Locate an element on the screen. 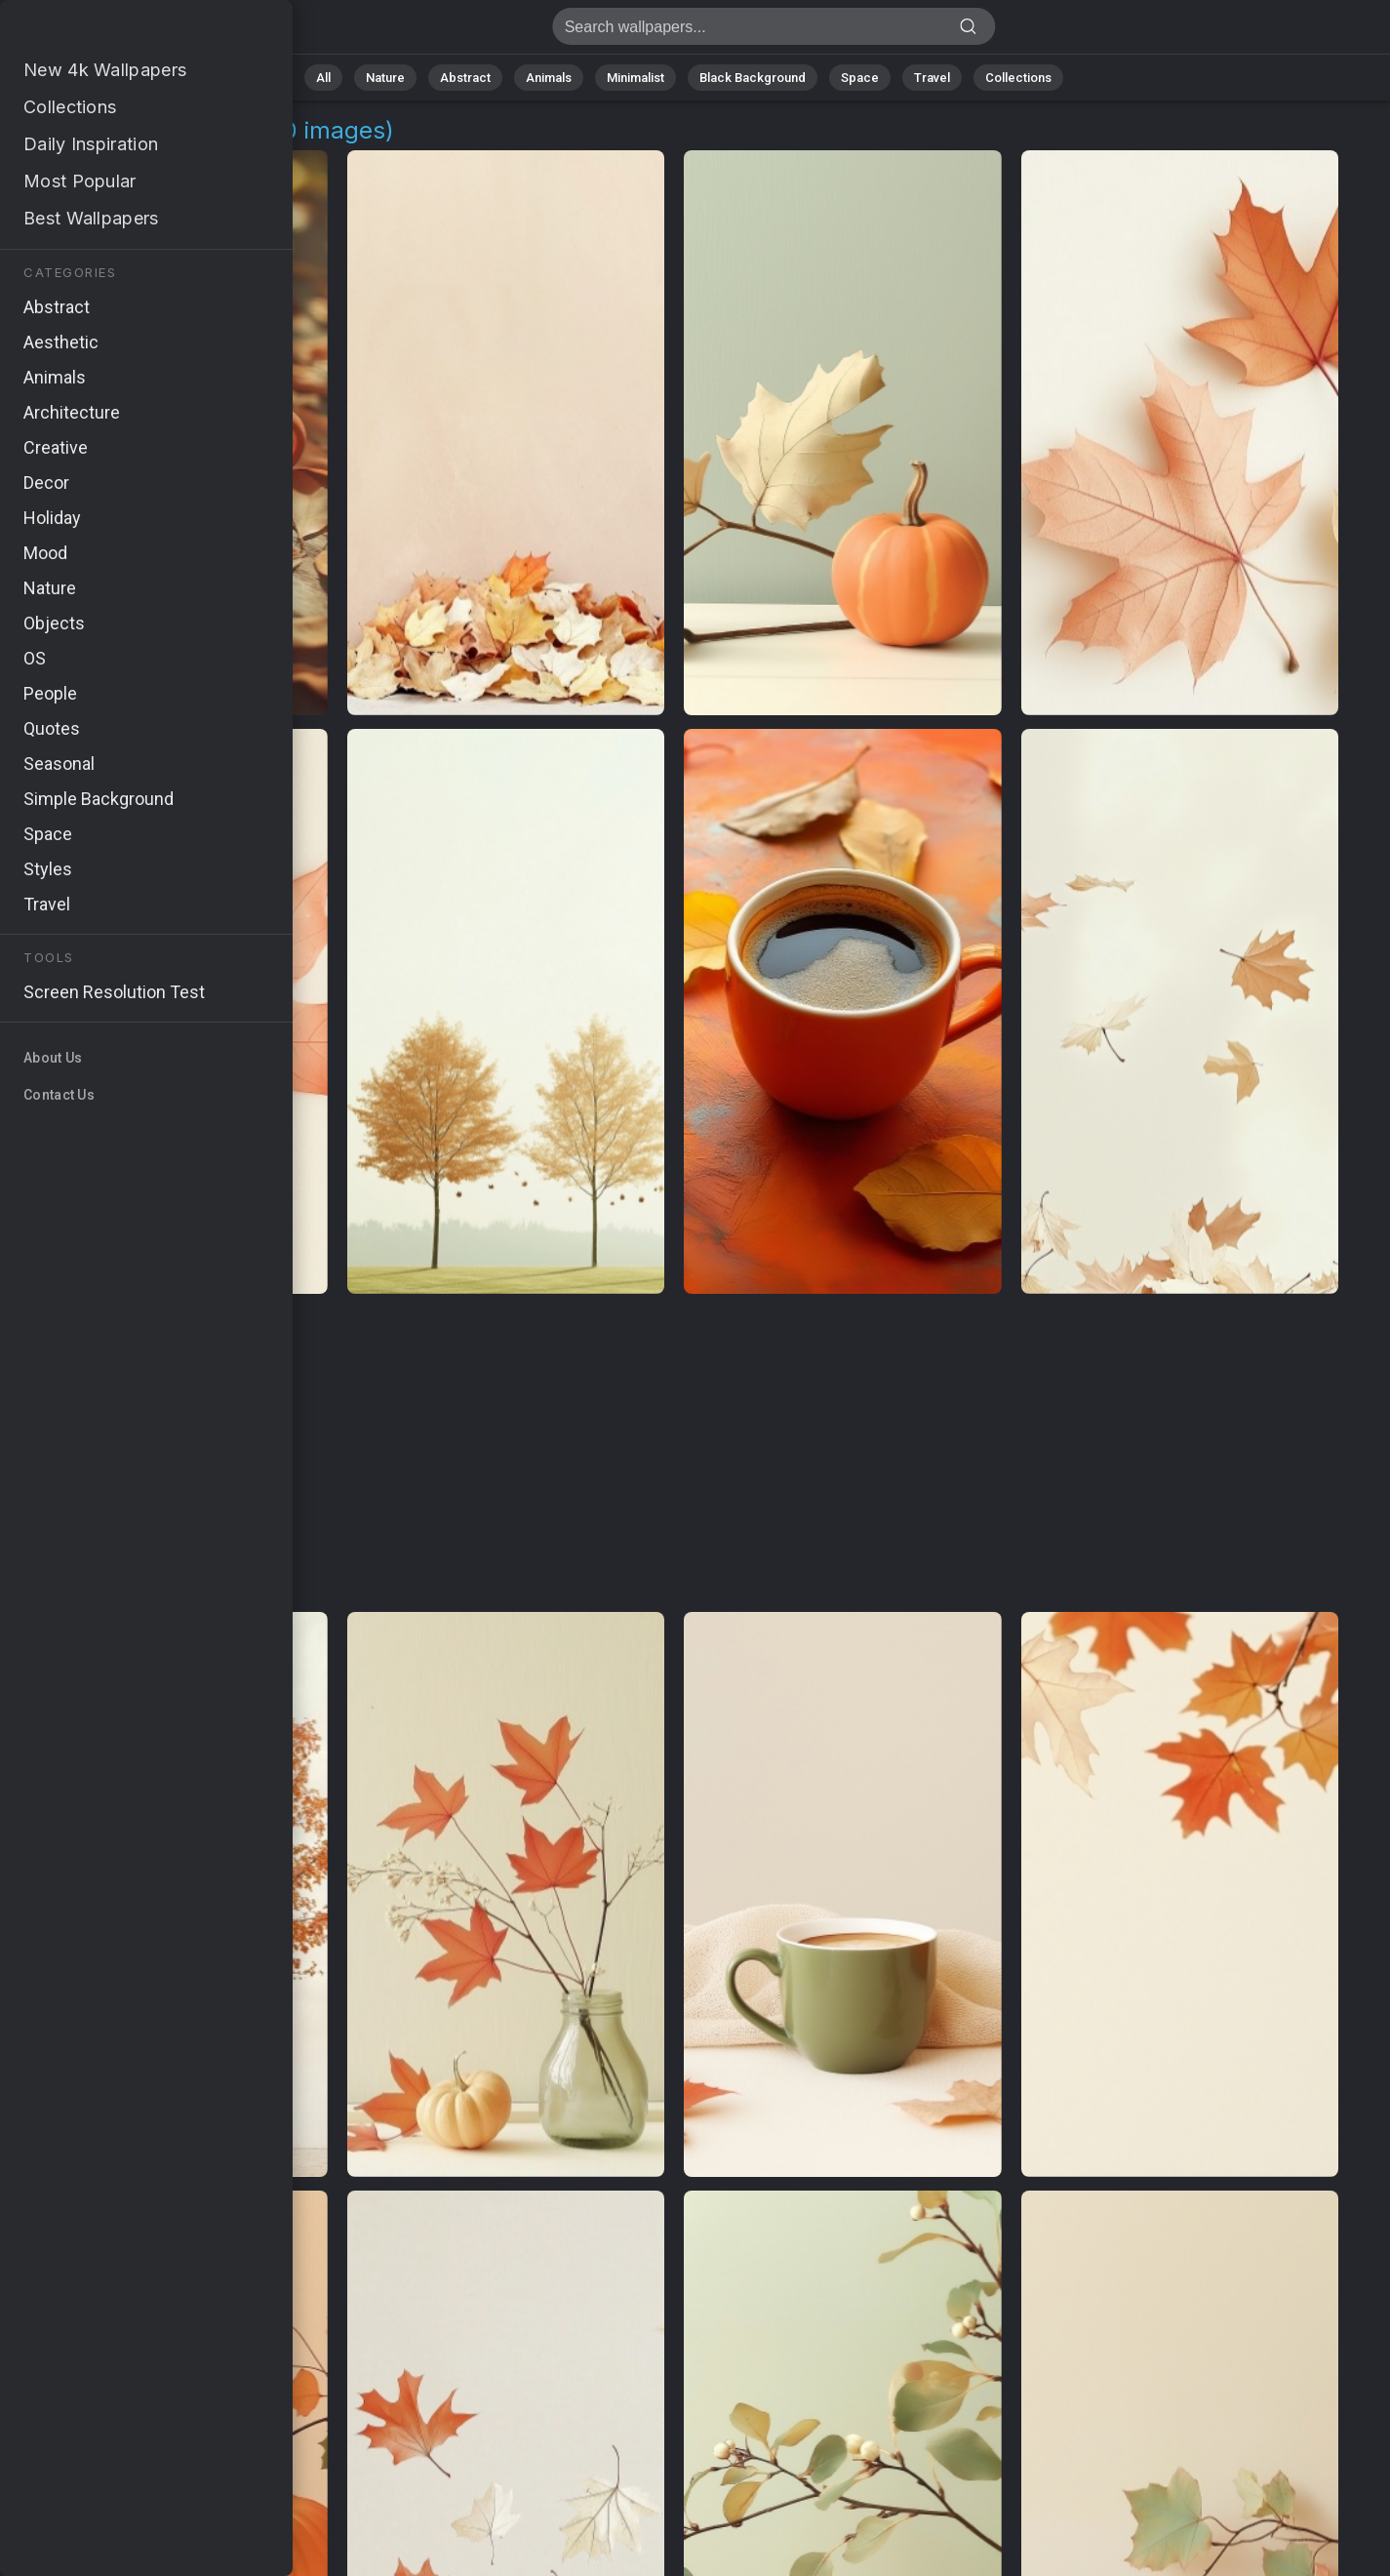 The width and height of the screenshot is (1390, 2576). Space is located at coordinates (860, 77).